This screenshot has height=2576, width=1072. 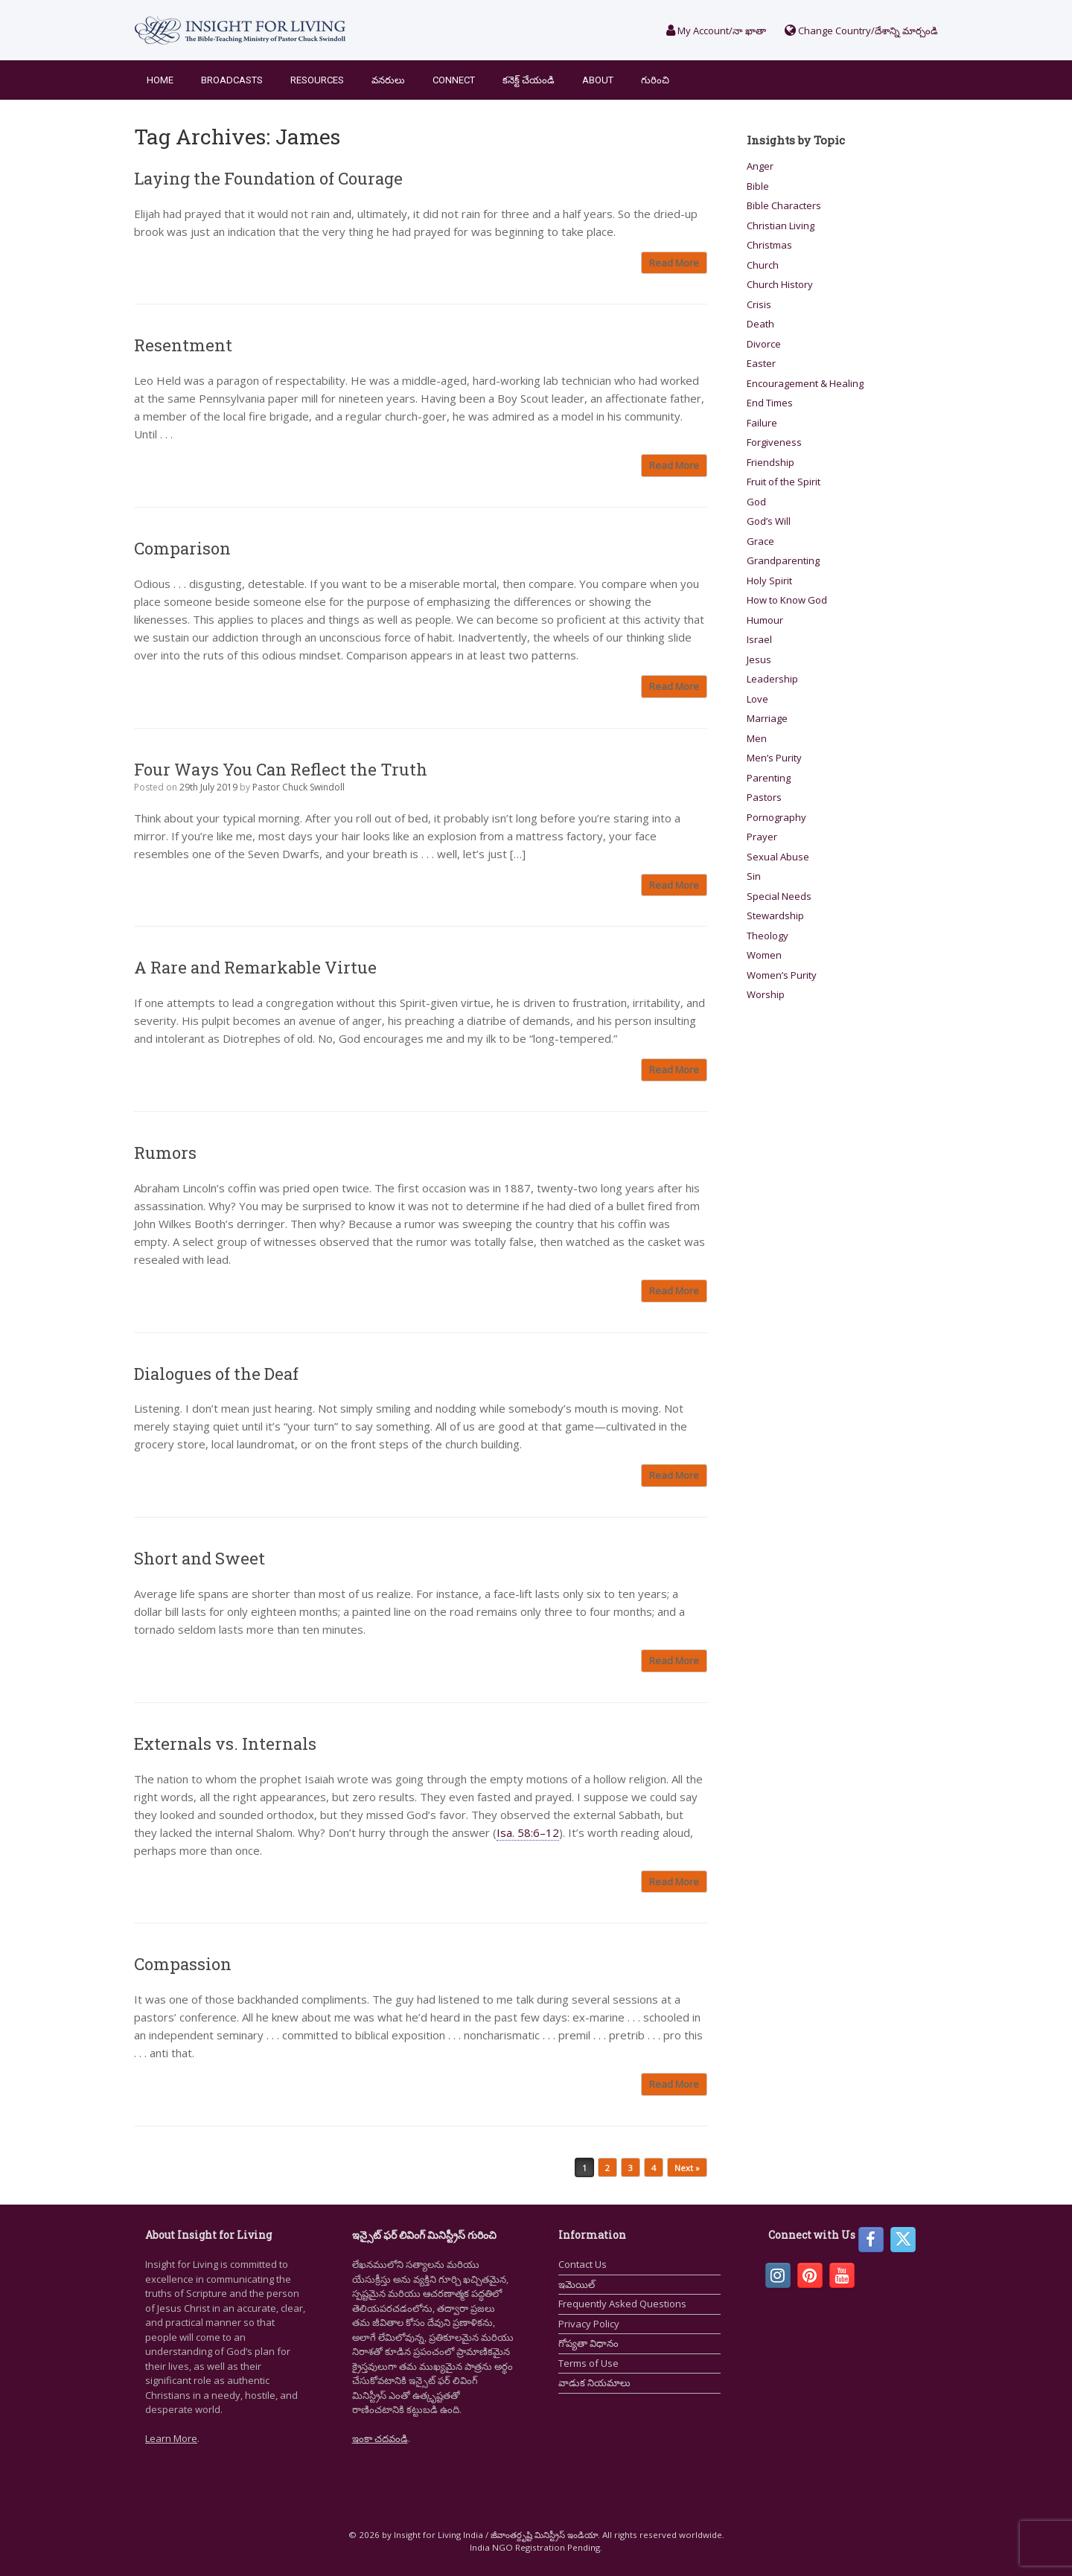 What do you see at coordinates (764, 344) in the screenshot?
I see `Divorce` at bounding box center [764, 344].